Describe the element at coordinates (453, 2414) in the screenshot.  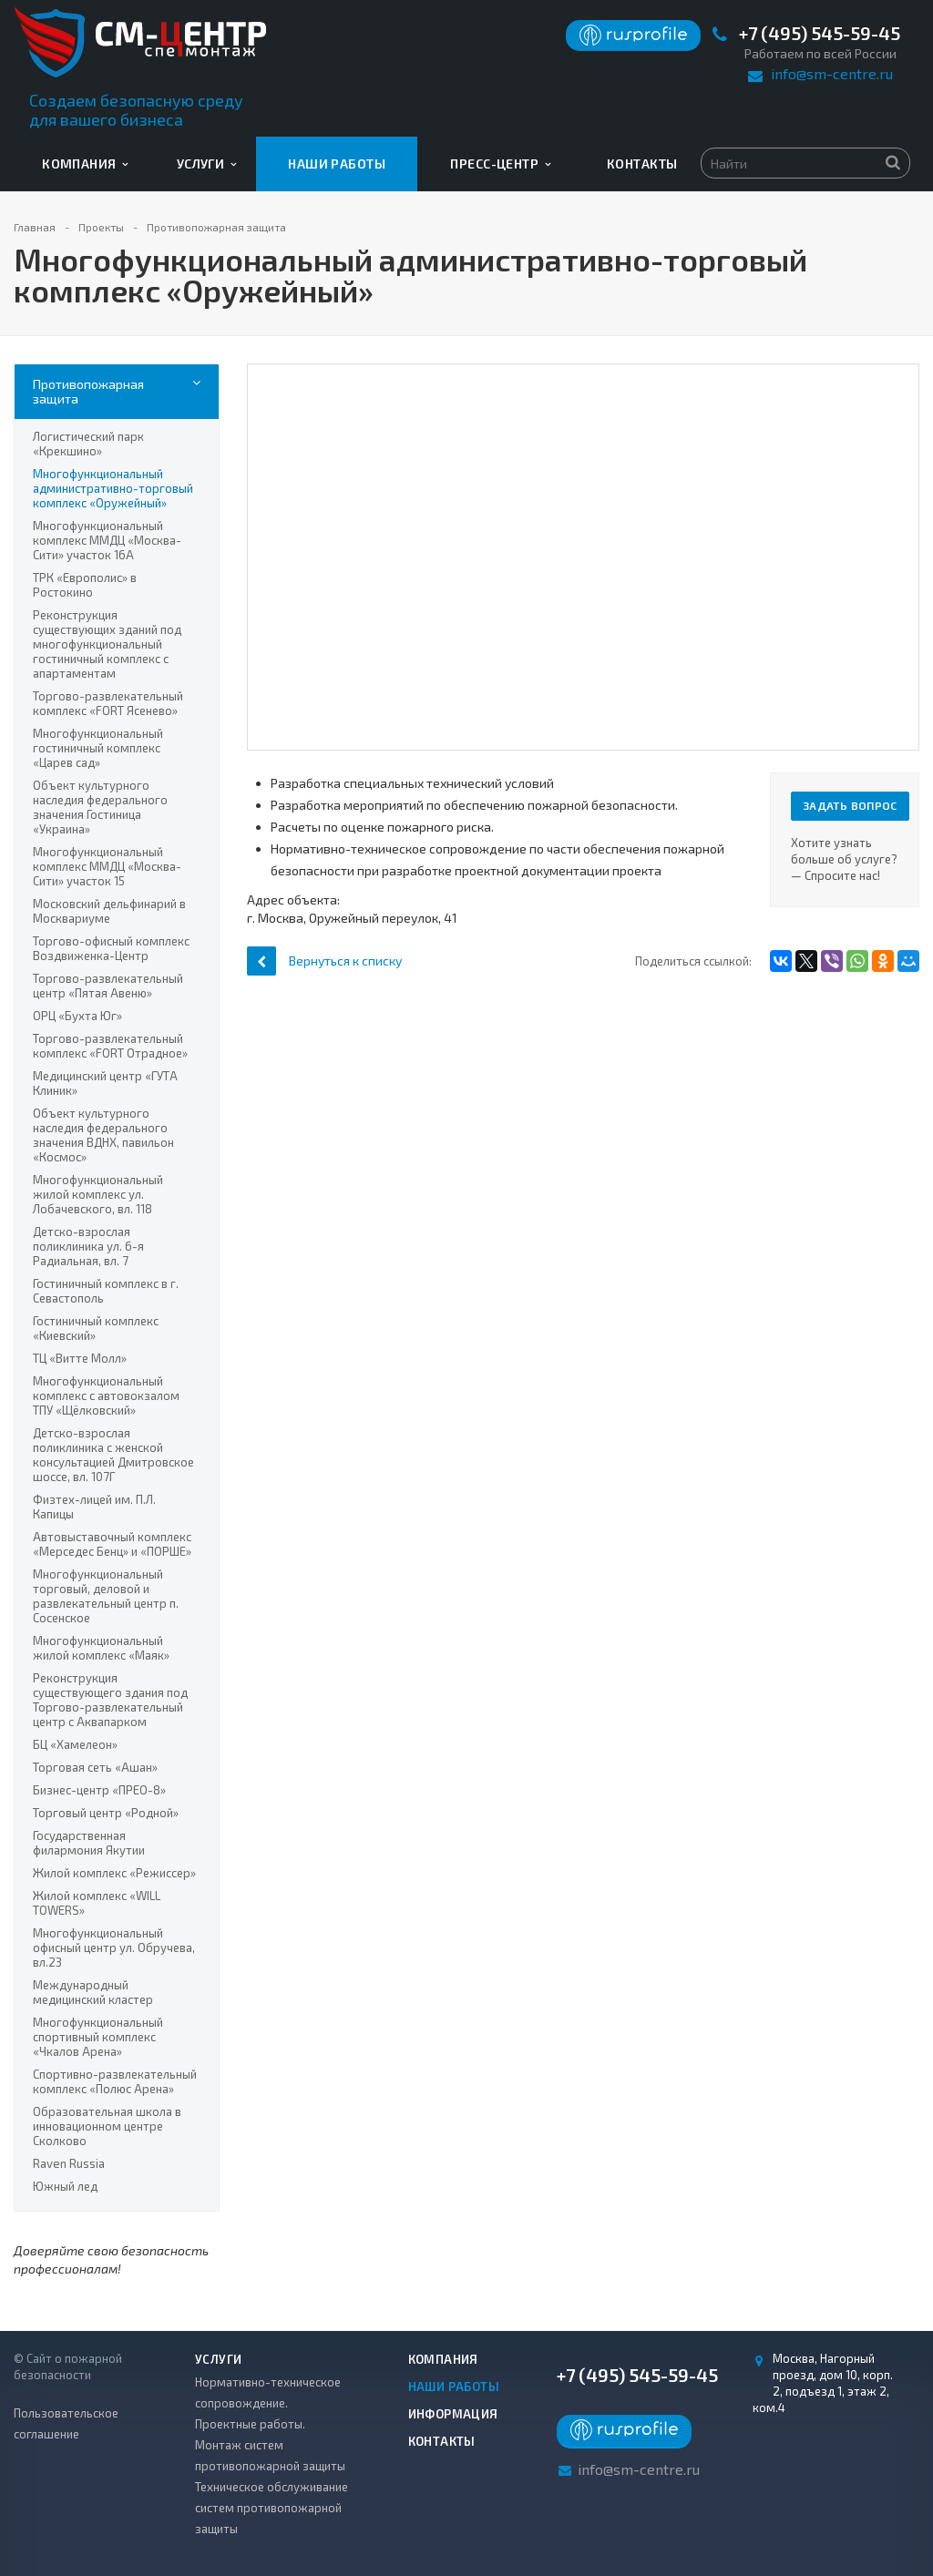
I see `Информация` at that location.